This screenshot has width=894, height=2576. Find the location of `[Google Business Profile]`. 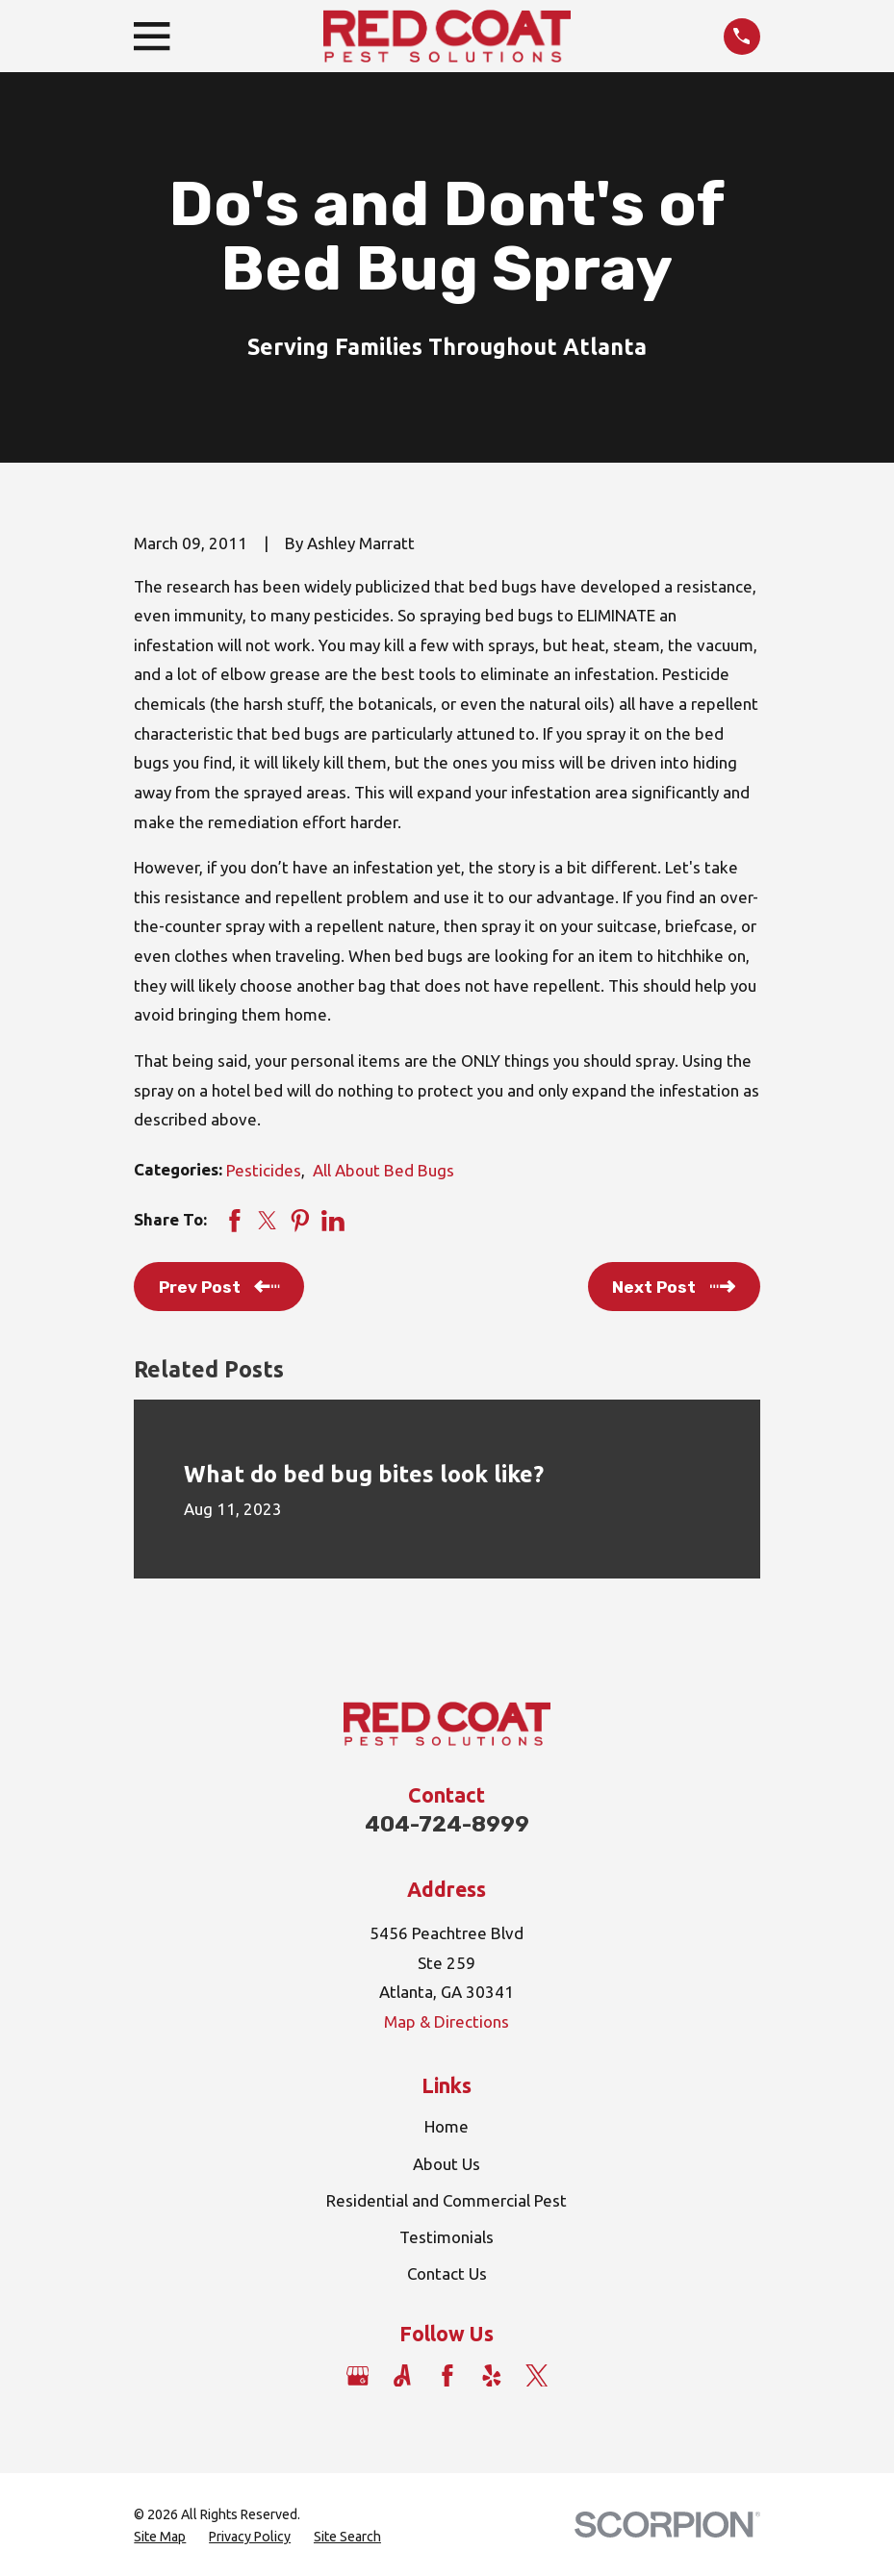

[Google Business Profile] is located at coordinates (358, 2375).